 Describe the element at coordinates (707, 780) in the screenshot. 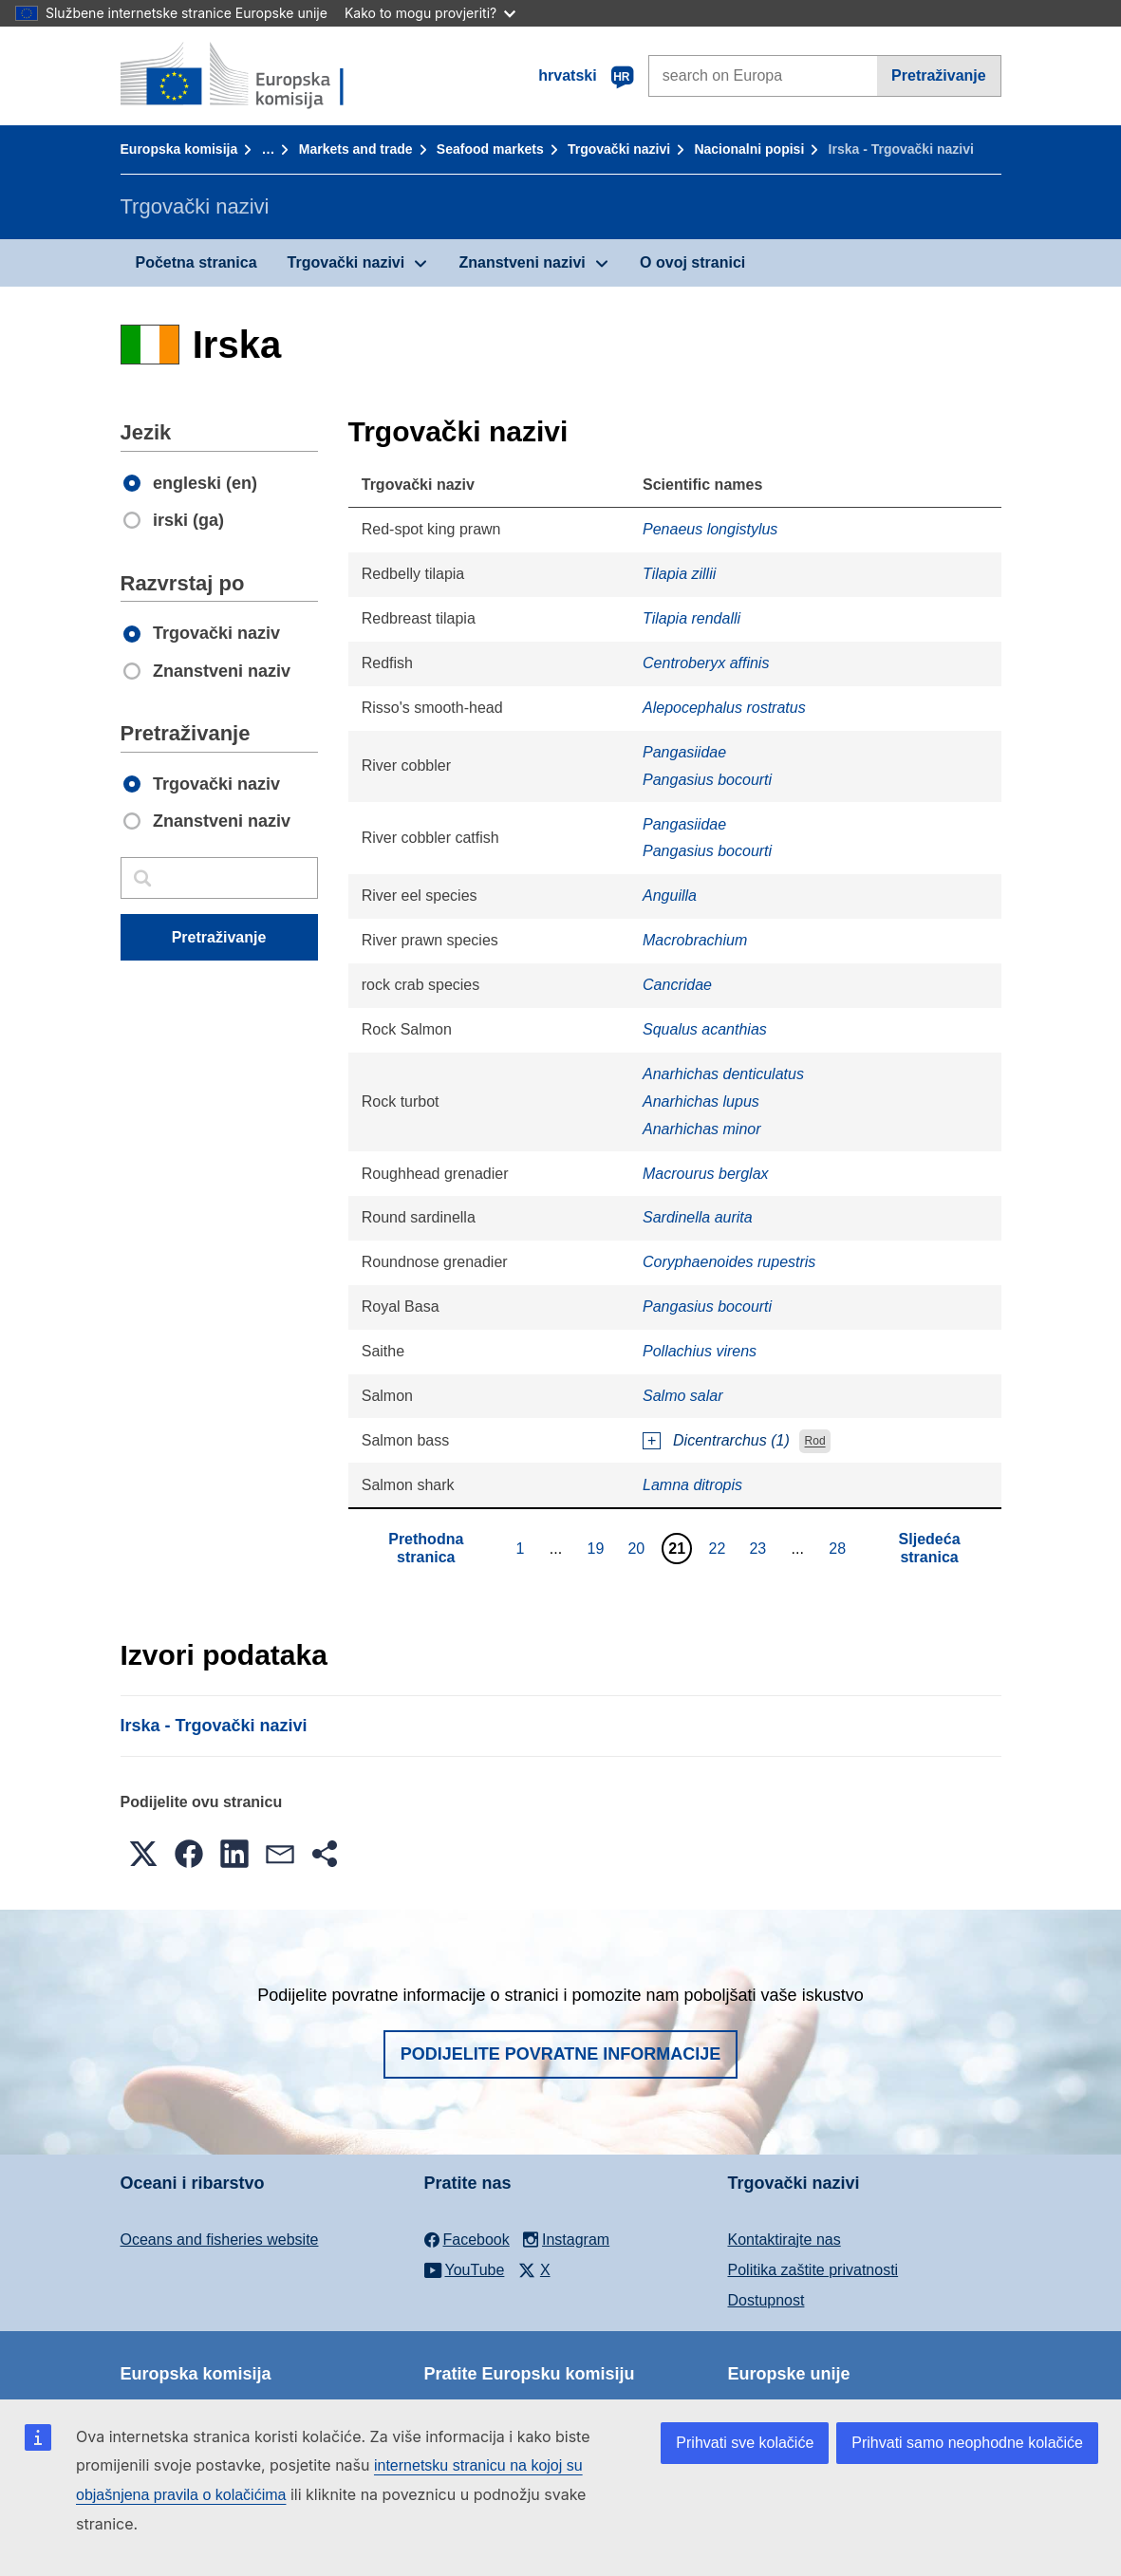

I see `Pangasius bocourti` at that location.